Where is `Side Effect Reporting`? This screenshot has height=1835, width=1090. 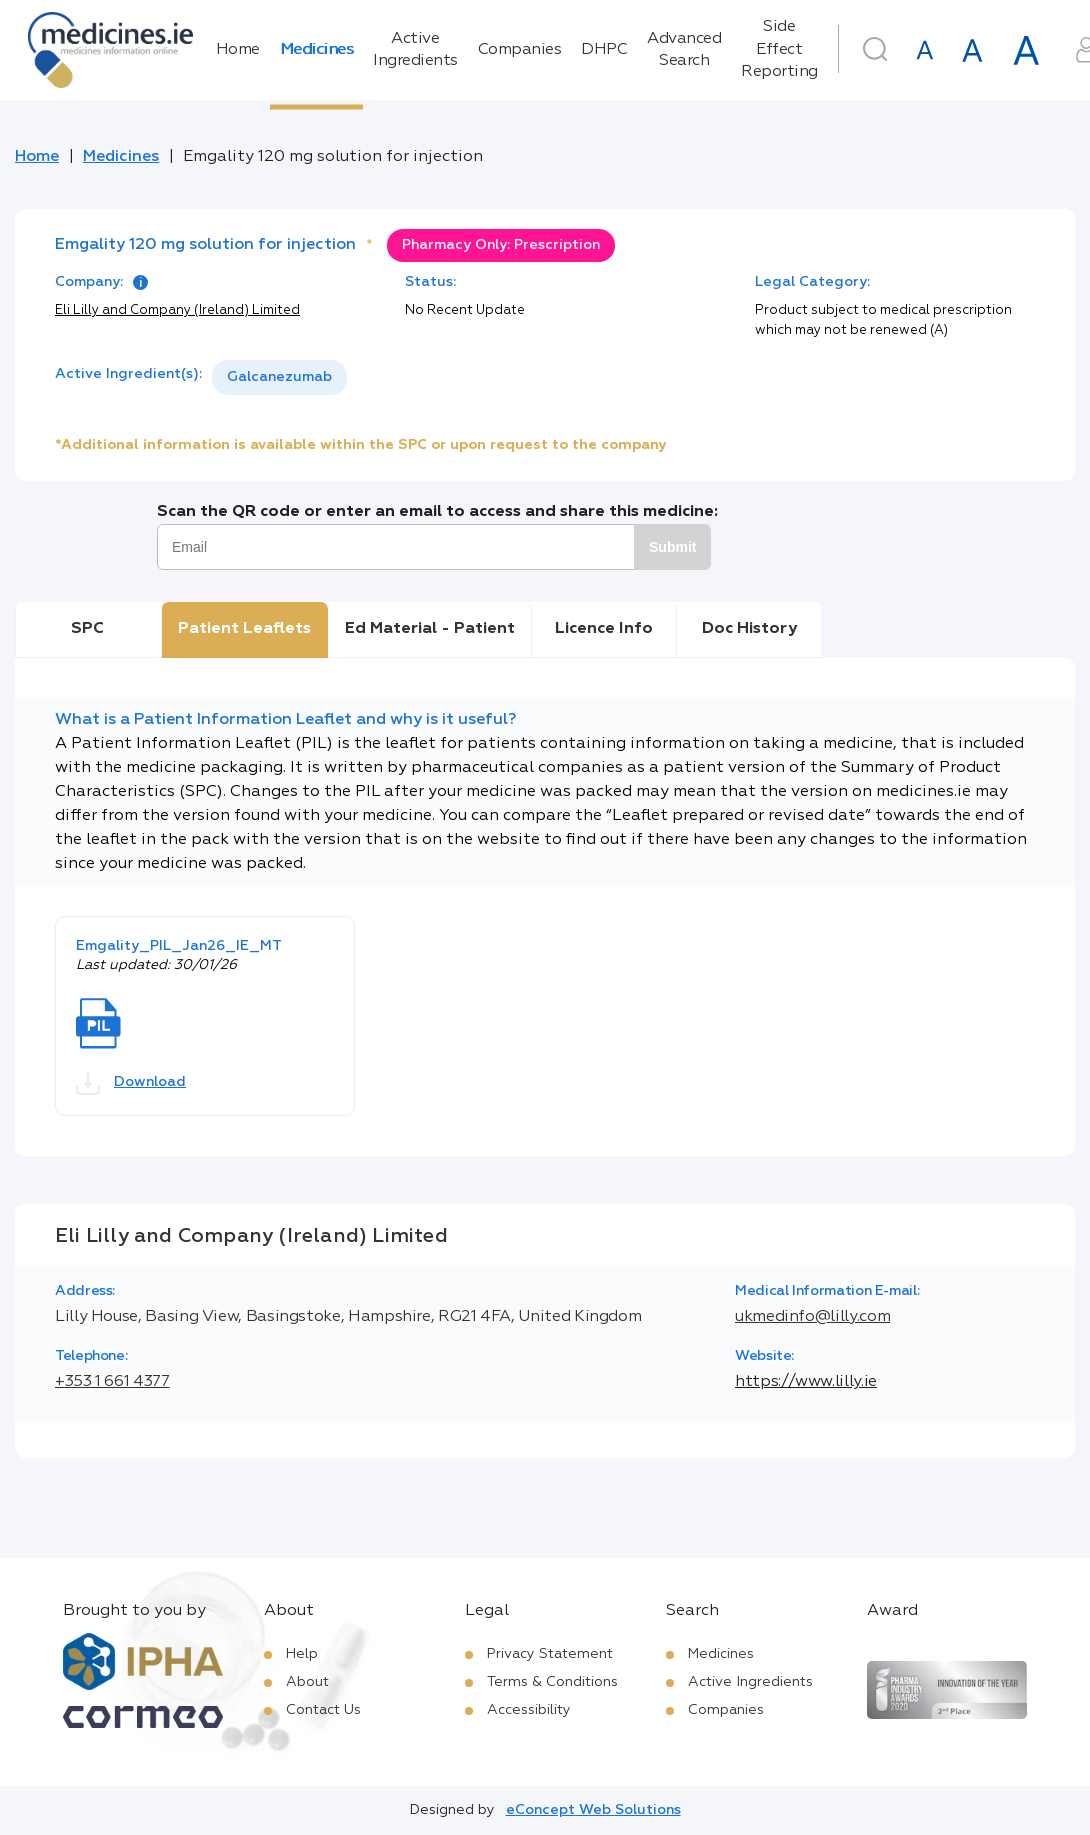
Side Effect Reporting is located at coordinates (779, 49).